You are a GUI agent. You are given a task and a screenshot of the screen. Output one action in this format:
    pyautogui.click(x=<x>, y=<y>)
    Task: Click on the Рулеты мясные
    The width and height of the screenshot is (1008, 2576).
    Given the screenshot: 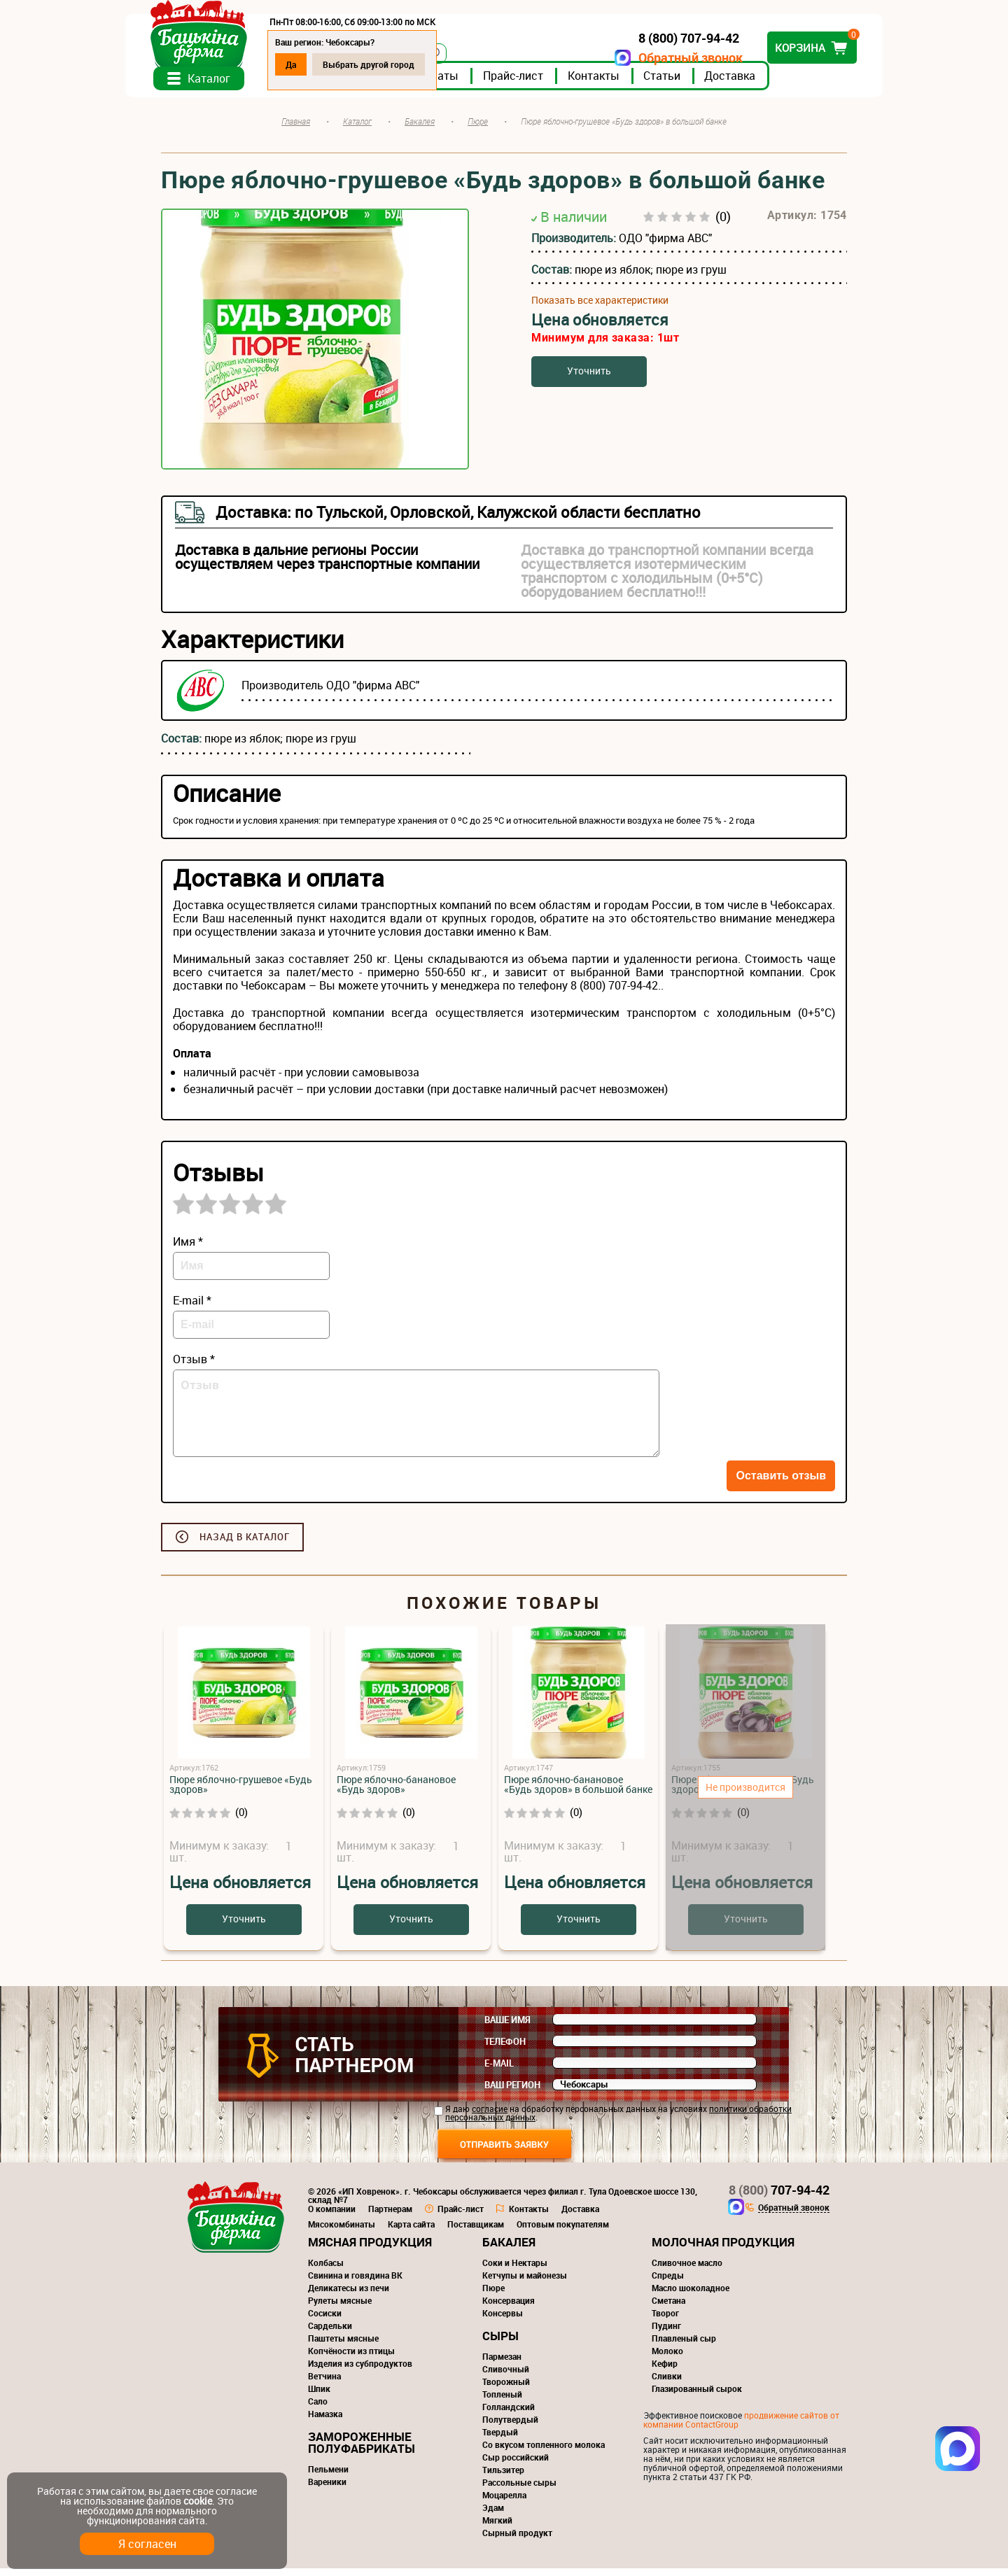 What is the action you would take?
    pyautogui.click(x=340, y=2308)
    